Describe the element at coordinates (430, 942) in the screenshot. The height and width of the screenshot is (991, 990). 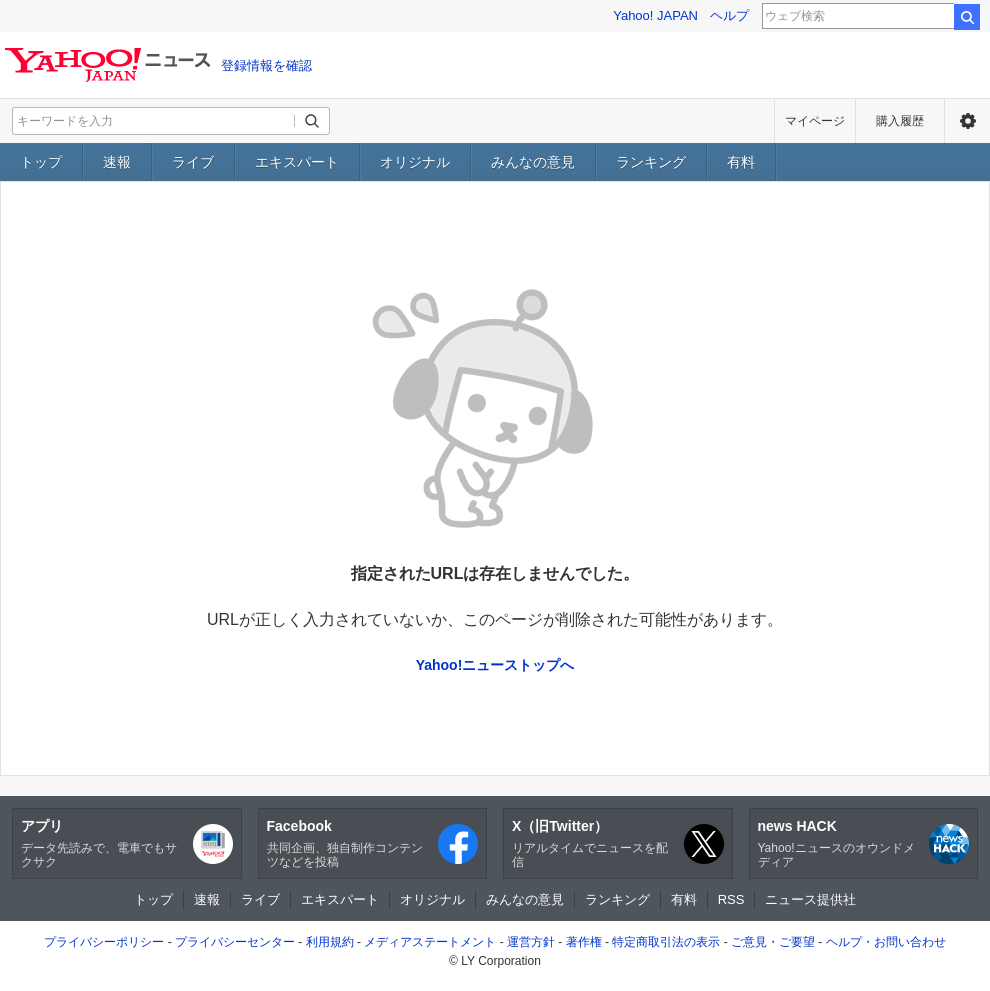
I see `メディアステートメント` at that location.